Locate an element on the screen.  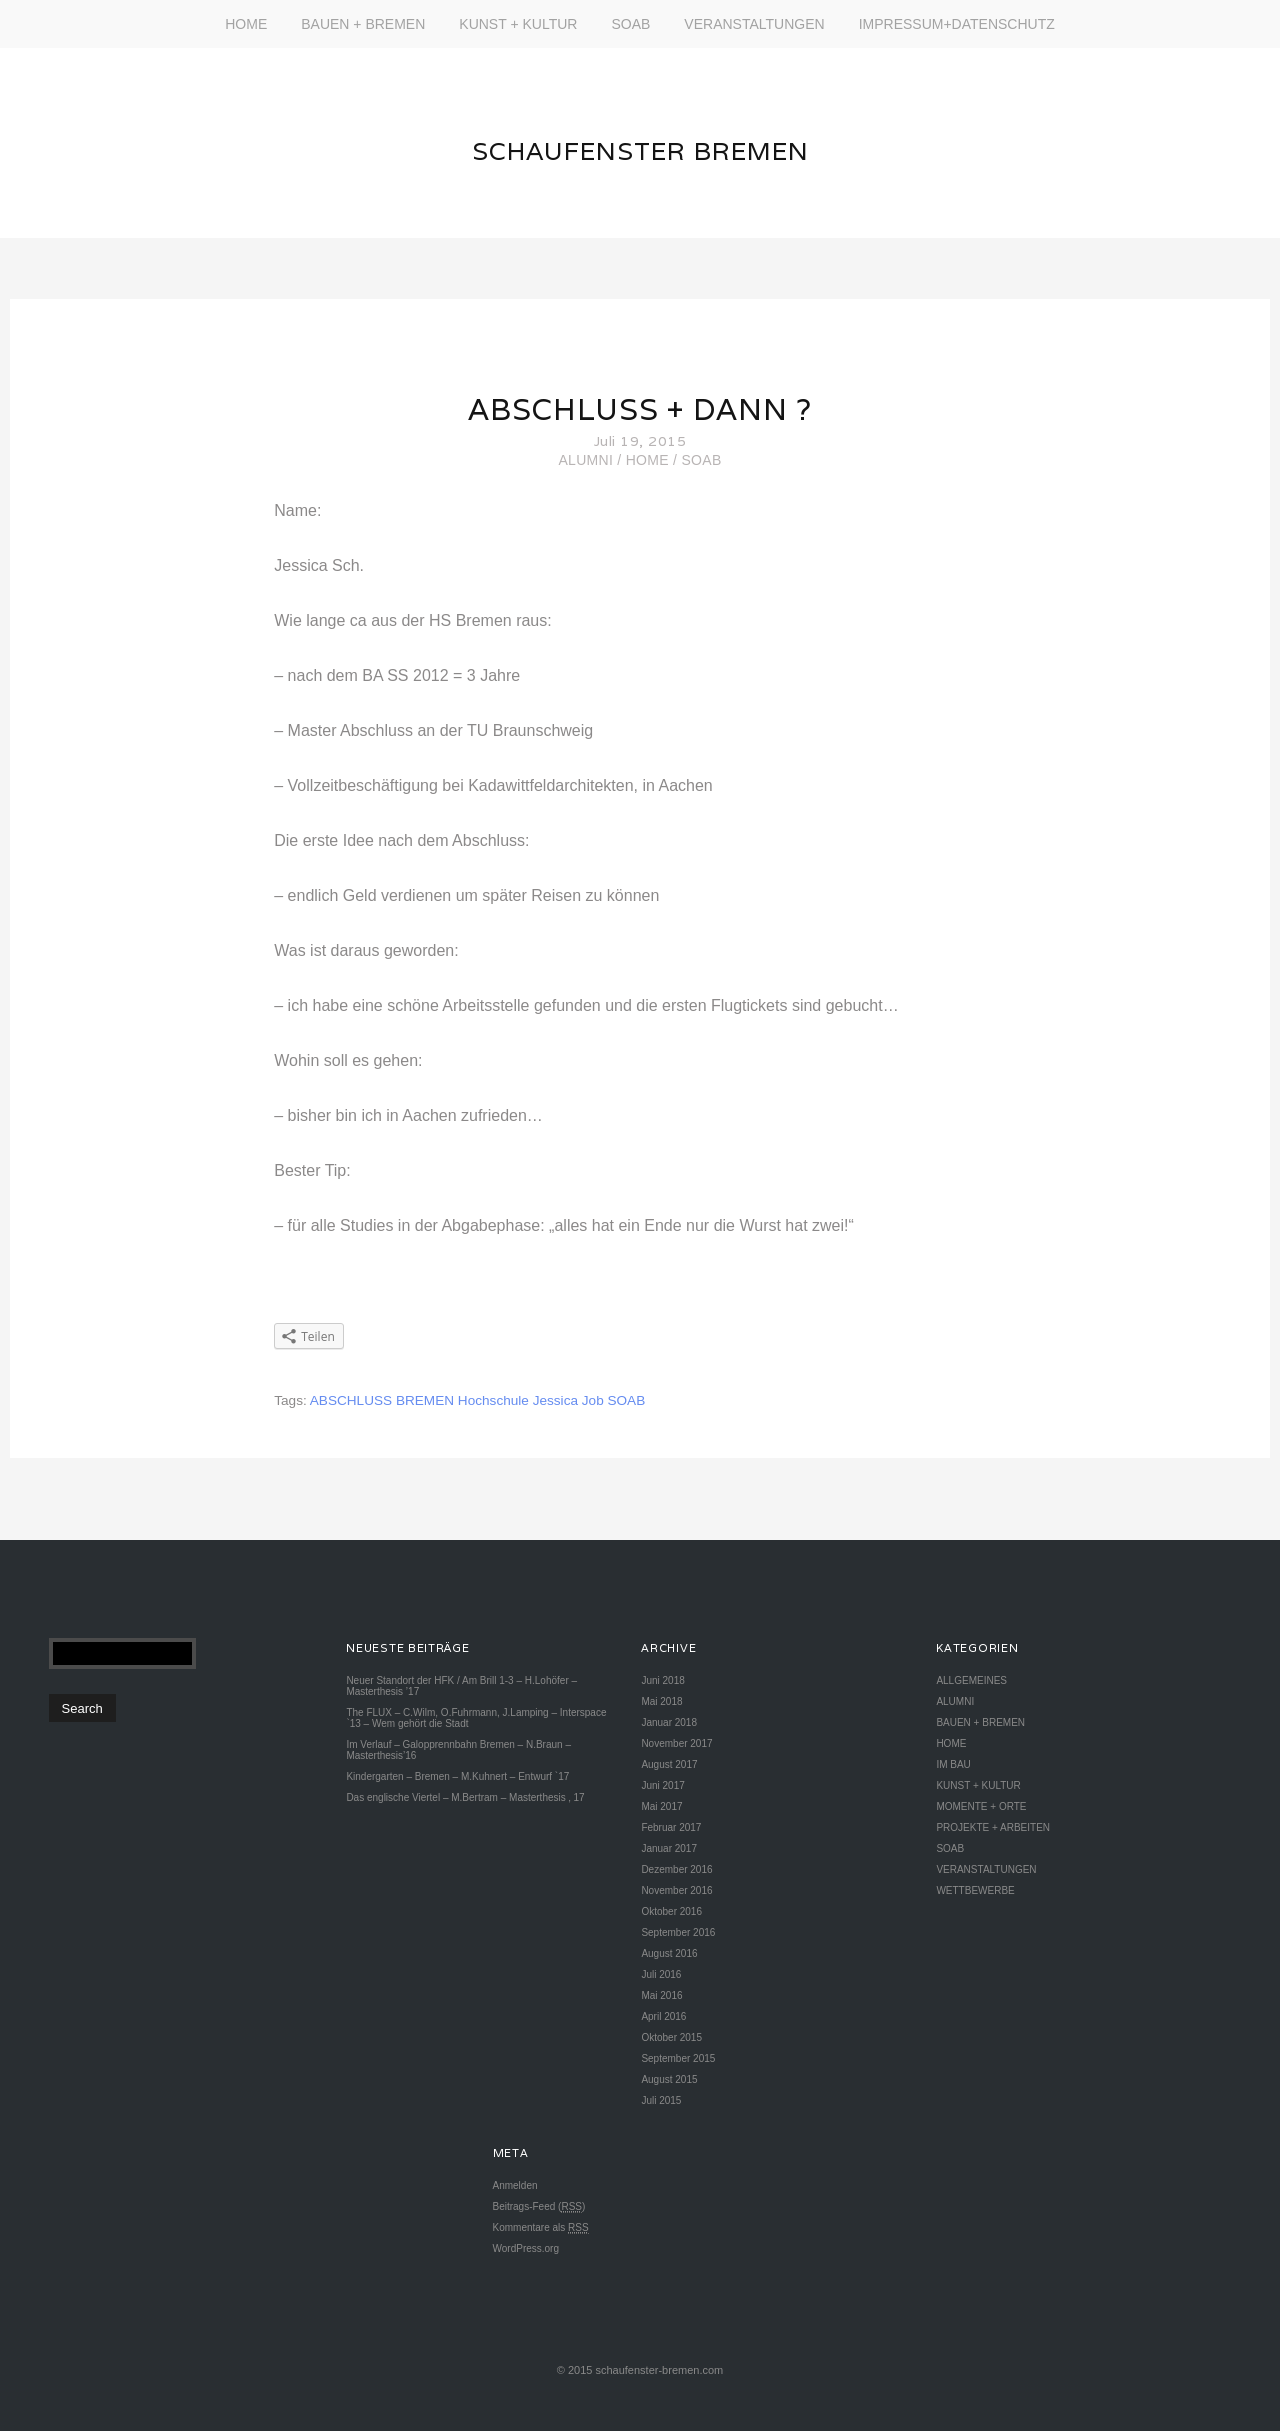
SCHAUFENSTER BREMEN is located at coordinates (640, 151).